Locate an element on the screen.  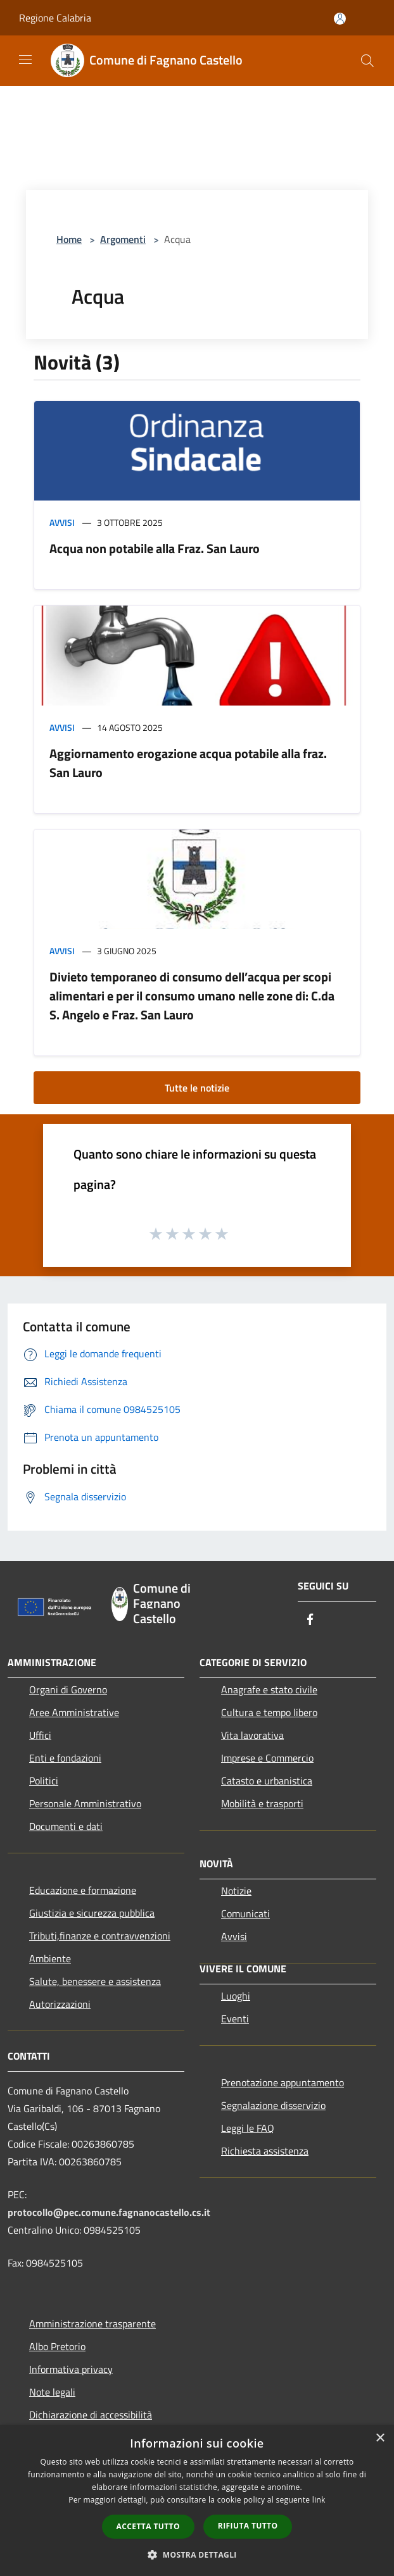
Enti e fondazioni is located at coordinates (65, 1757).